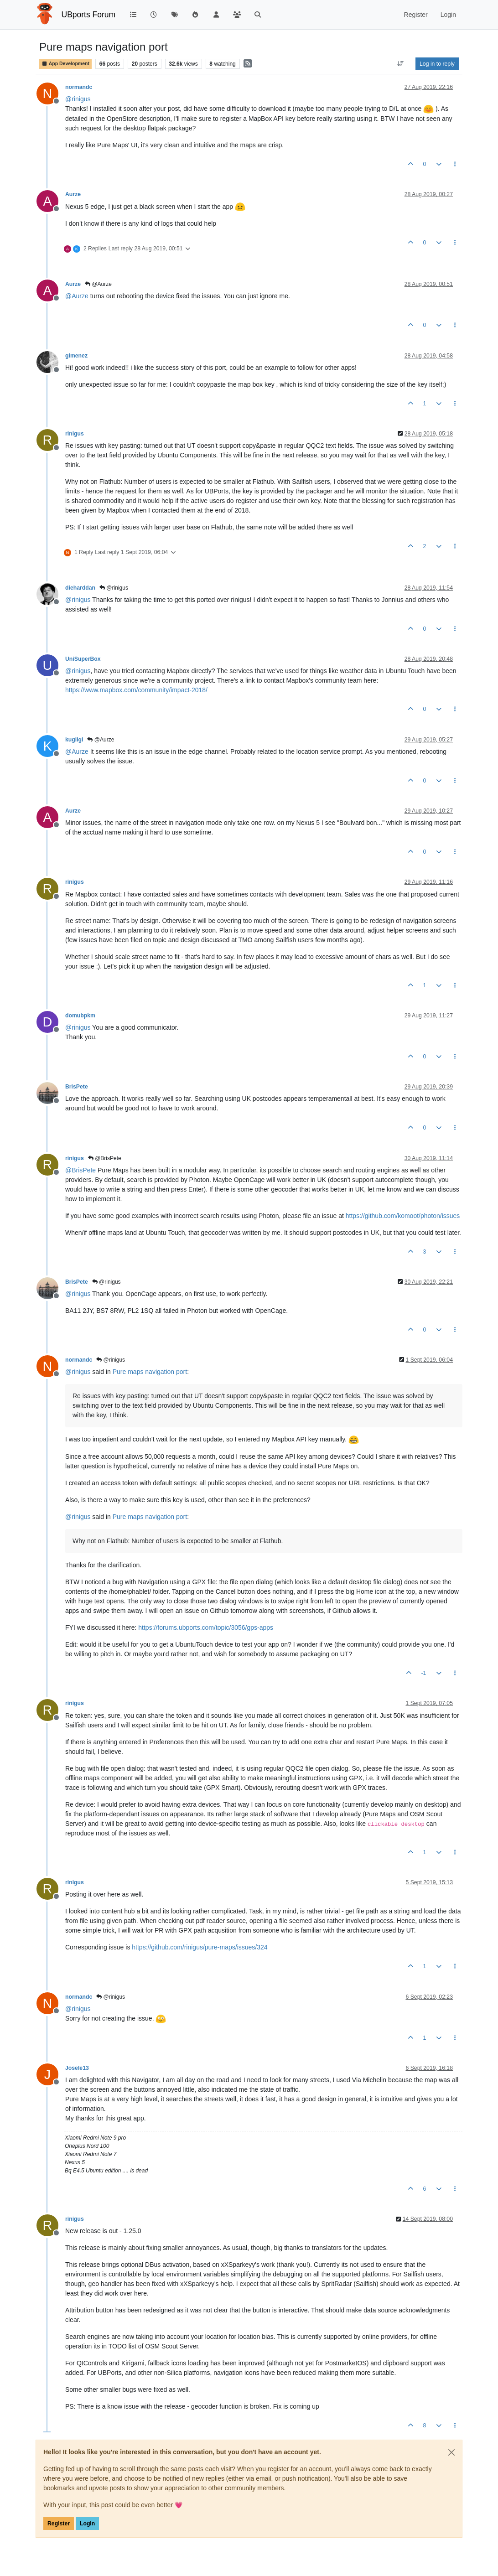  What do you see at coordinates (199, 1947) in the screenshot?
I see `https://github.com/rinigus/pure-maps/issues/324` at bounding box center [199, 1947].